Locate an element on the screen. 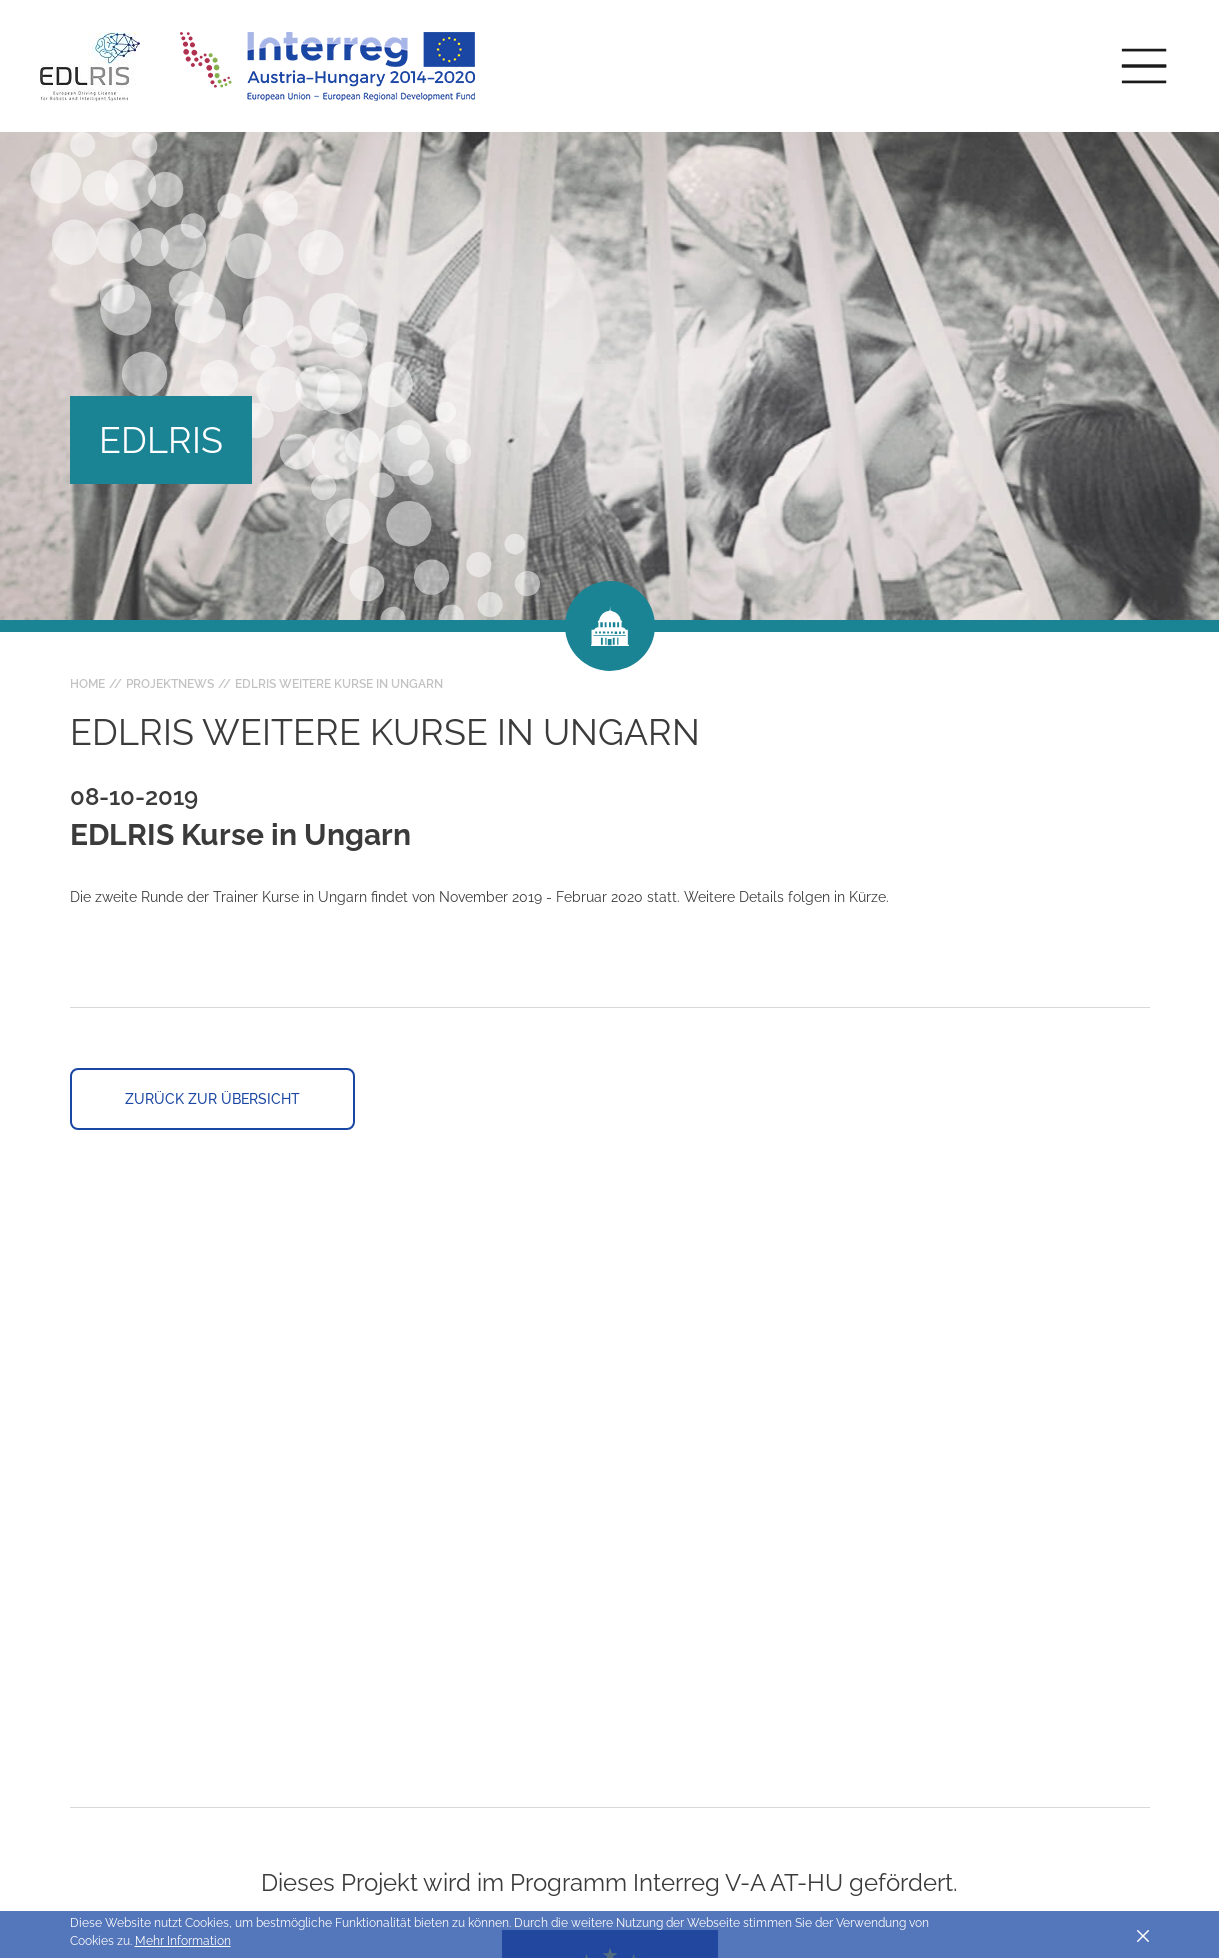 The image size is (1219, 1958). EDLRIS weitere Kurse in Ungarn is located at coordinates (339, 684).